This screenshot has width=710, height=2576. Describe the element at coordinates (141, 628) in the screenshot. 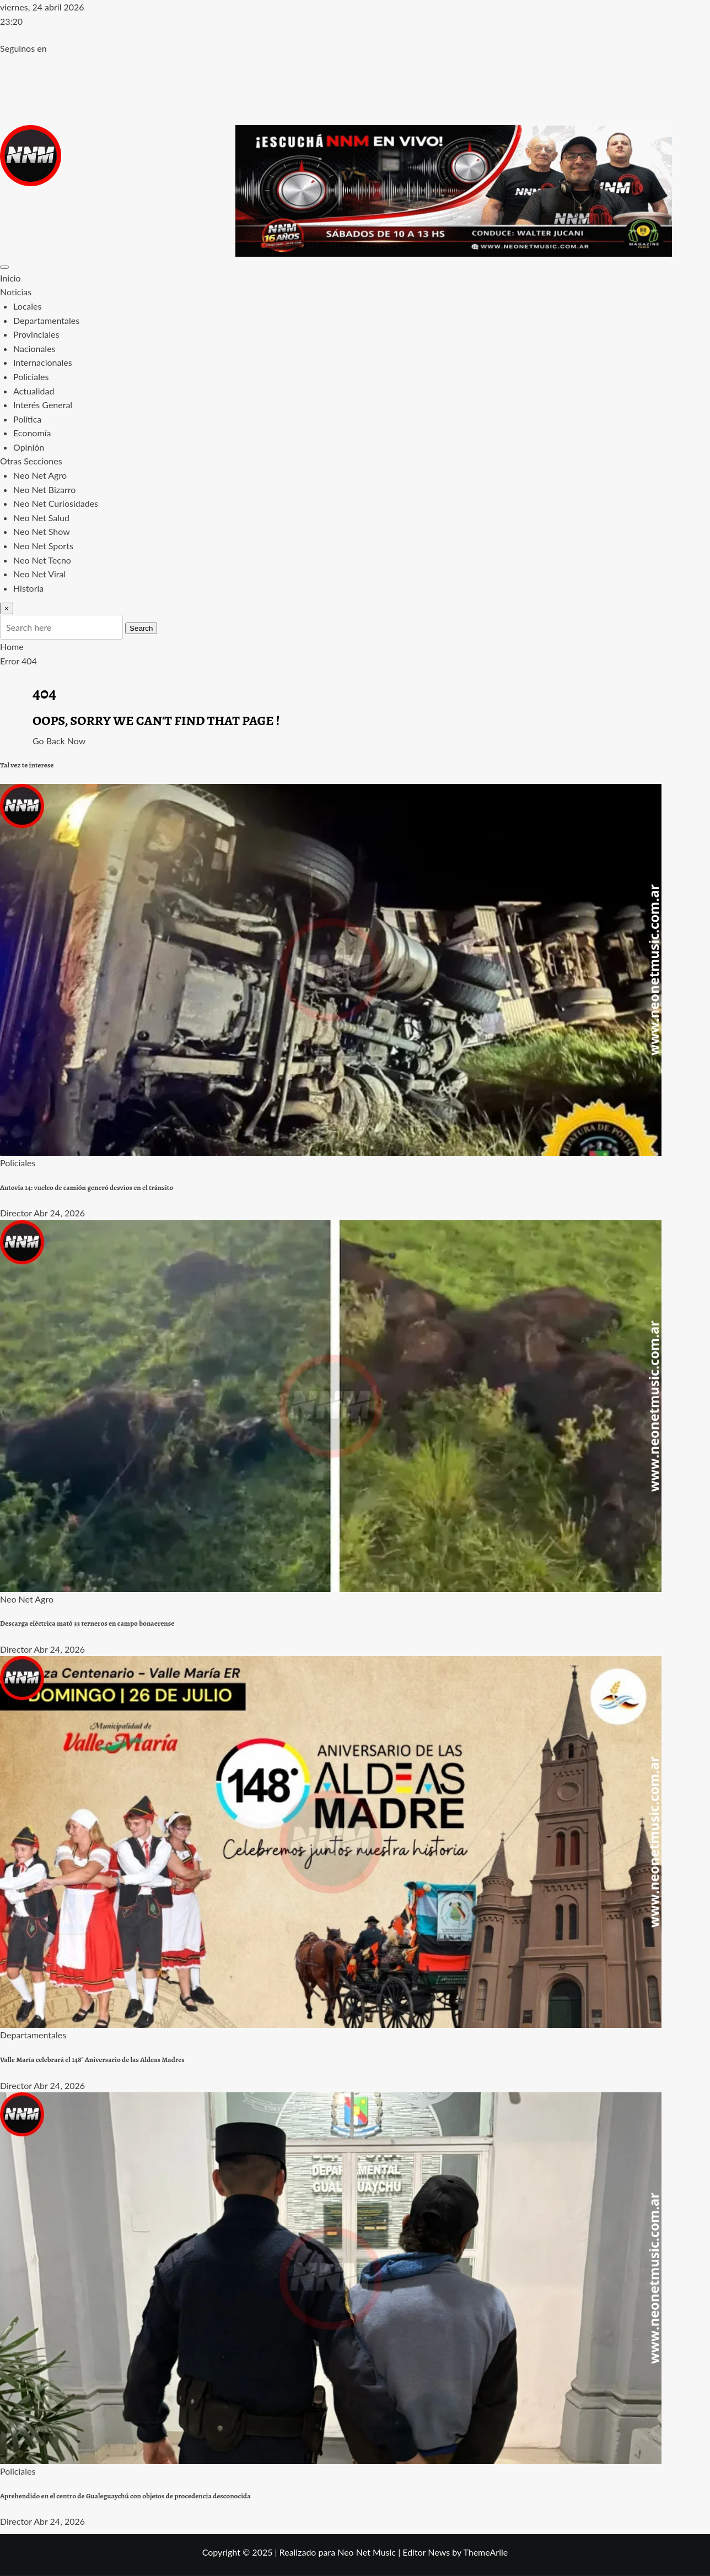

I see `Search` at that location.